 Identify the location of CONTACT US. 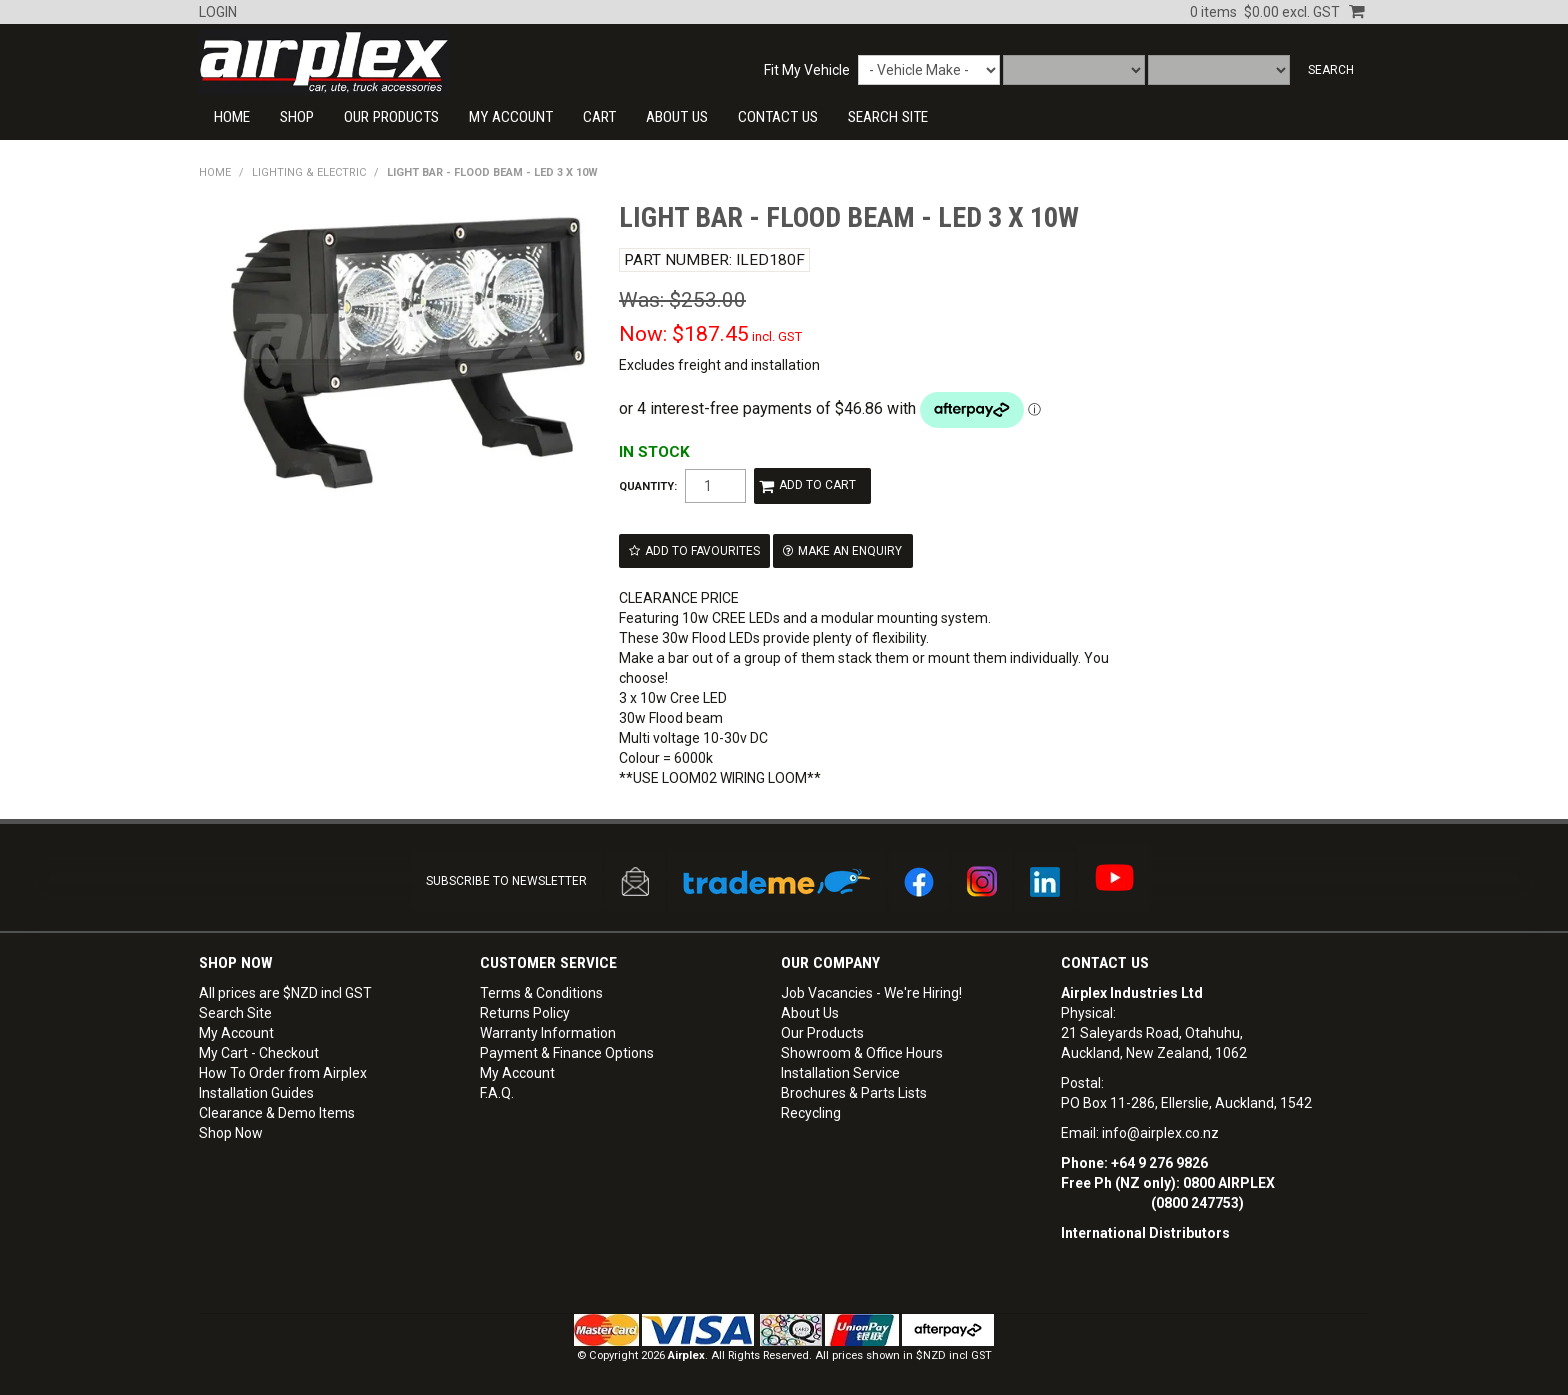
(778, 117).